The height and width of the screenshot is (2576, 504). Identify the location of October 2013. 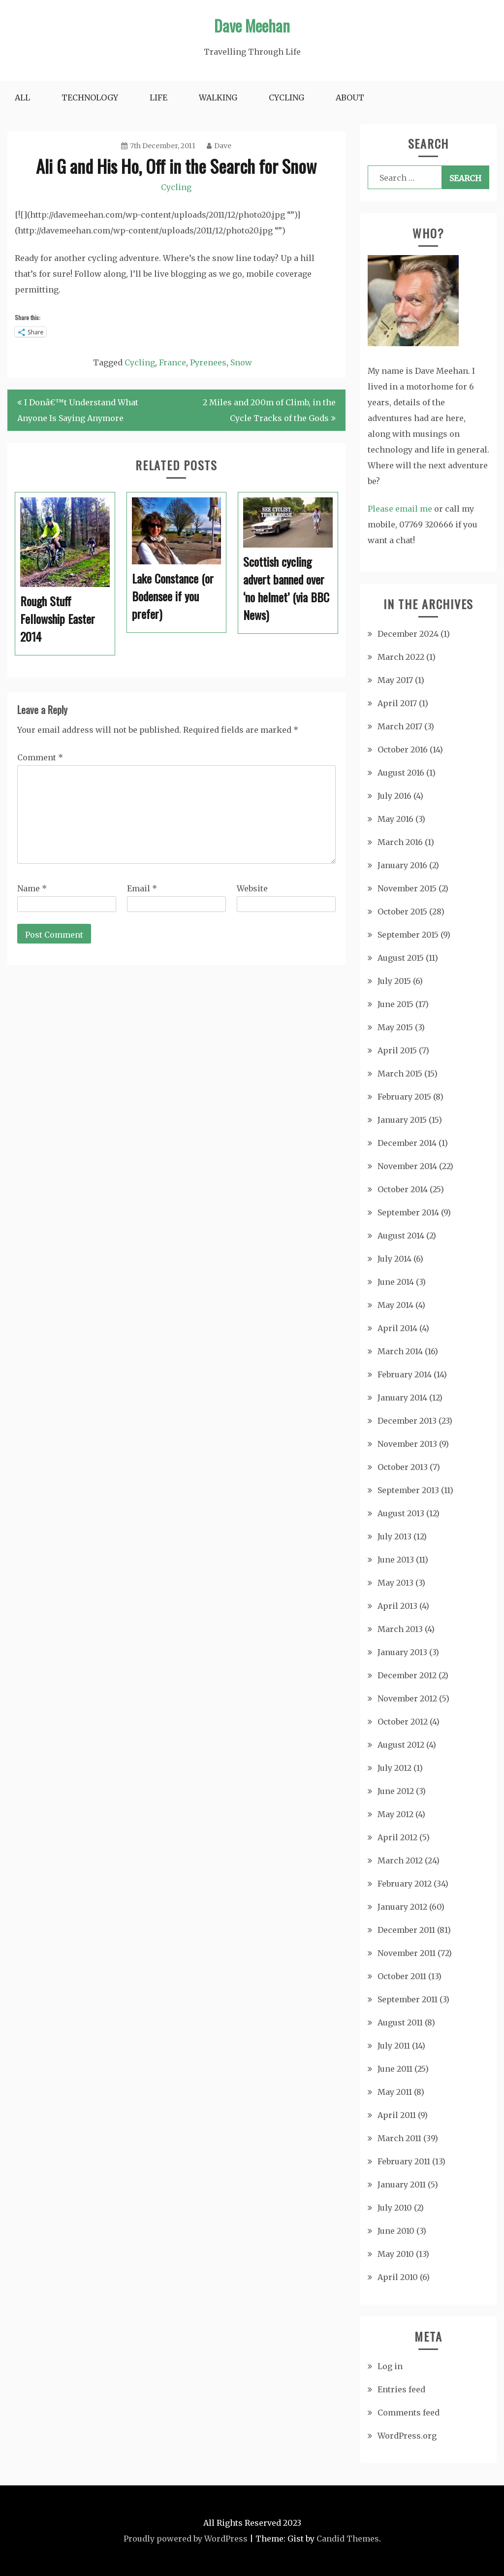
(403, 1467).